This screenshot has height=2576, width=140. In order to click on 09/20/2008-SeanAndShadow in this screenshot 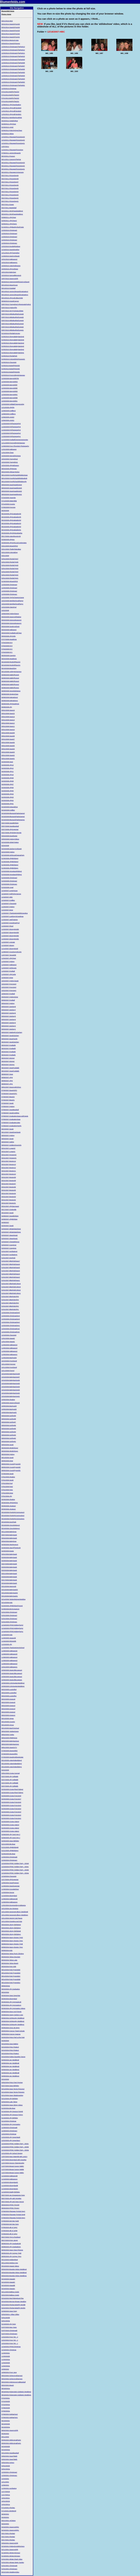, I will do `click(11, 617)`.